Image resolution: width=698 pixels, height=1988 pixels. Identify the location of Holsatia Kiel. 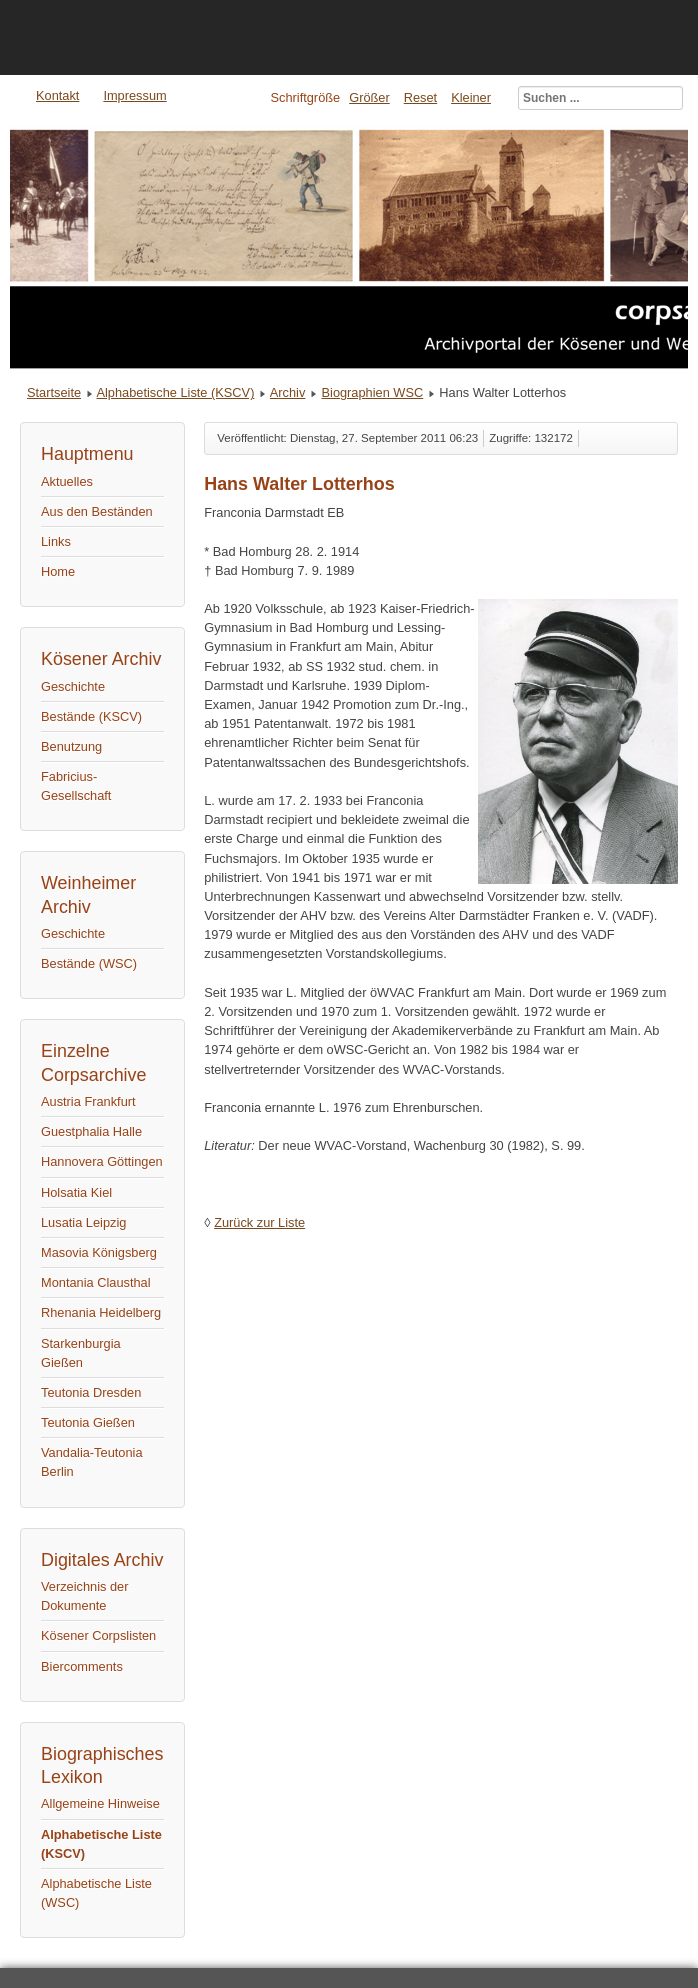
(76, 1192).